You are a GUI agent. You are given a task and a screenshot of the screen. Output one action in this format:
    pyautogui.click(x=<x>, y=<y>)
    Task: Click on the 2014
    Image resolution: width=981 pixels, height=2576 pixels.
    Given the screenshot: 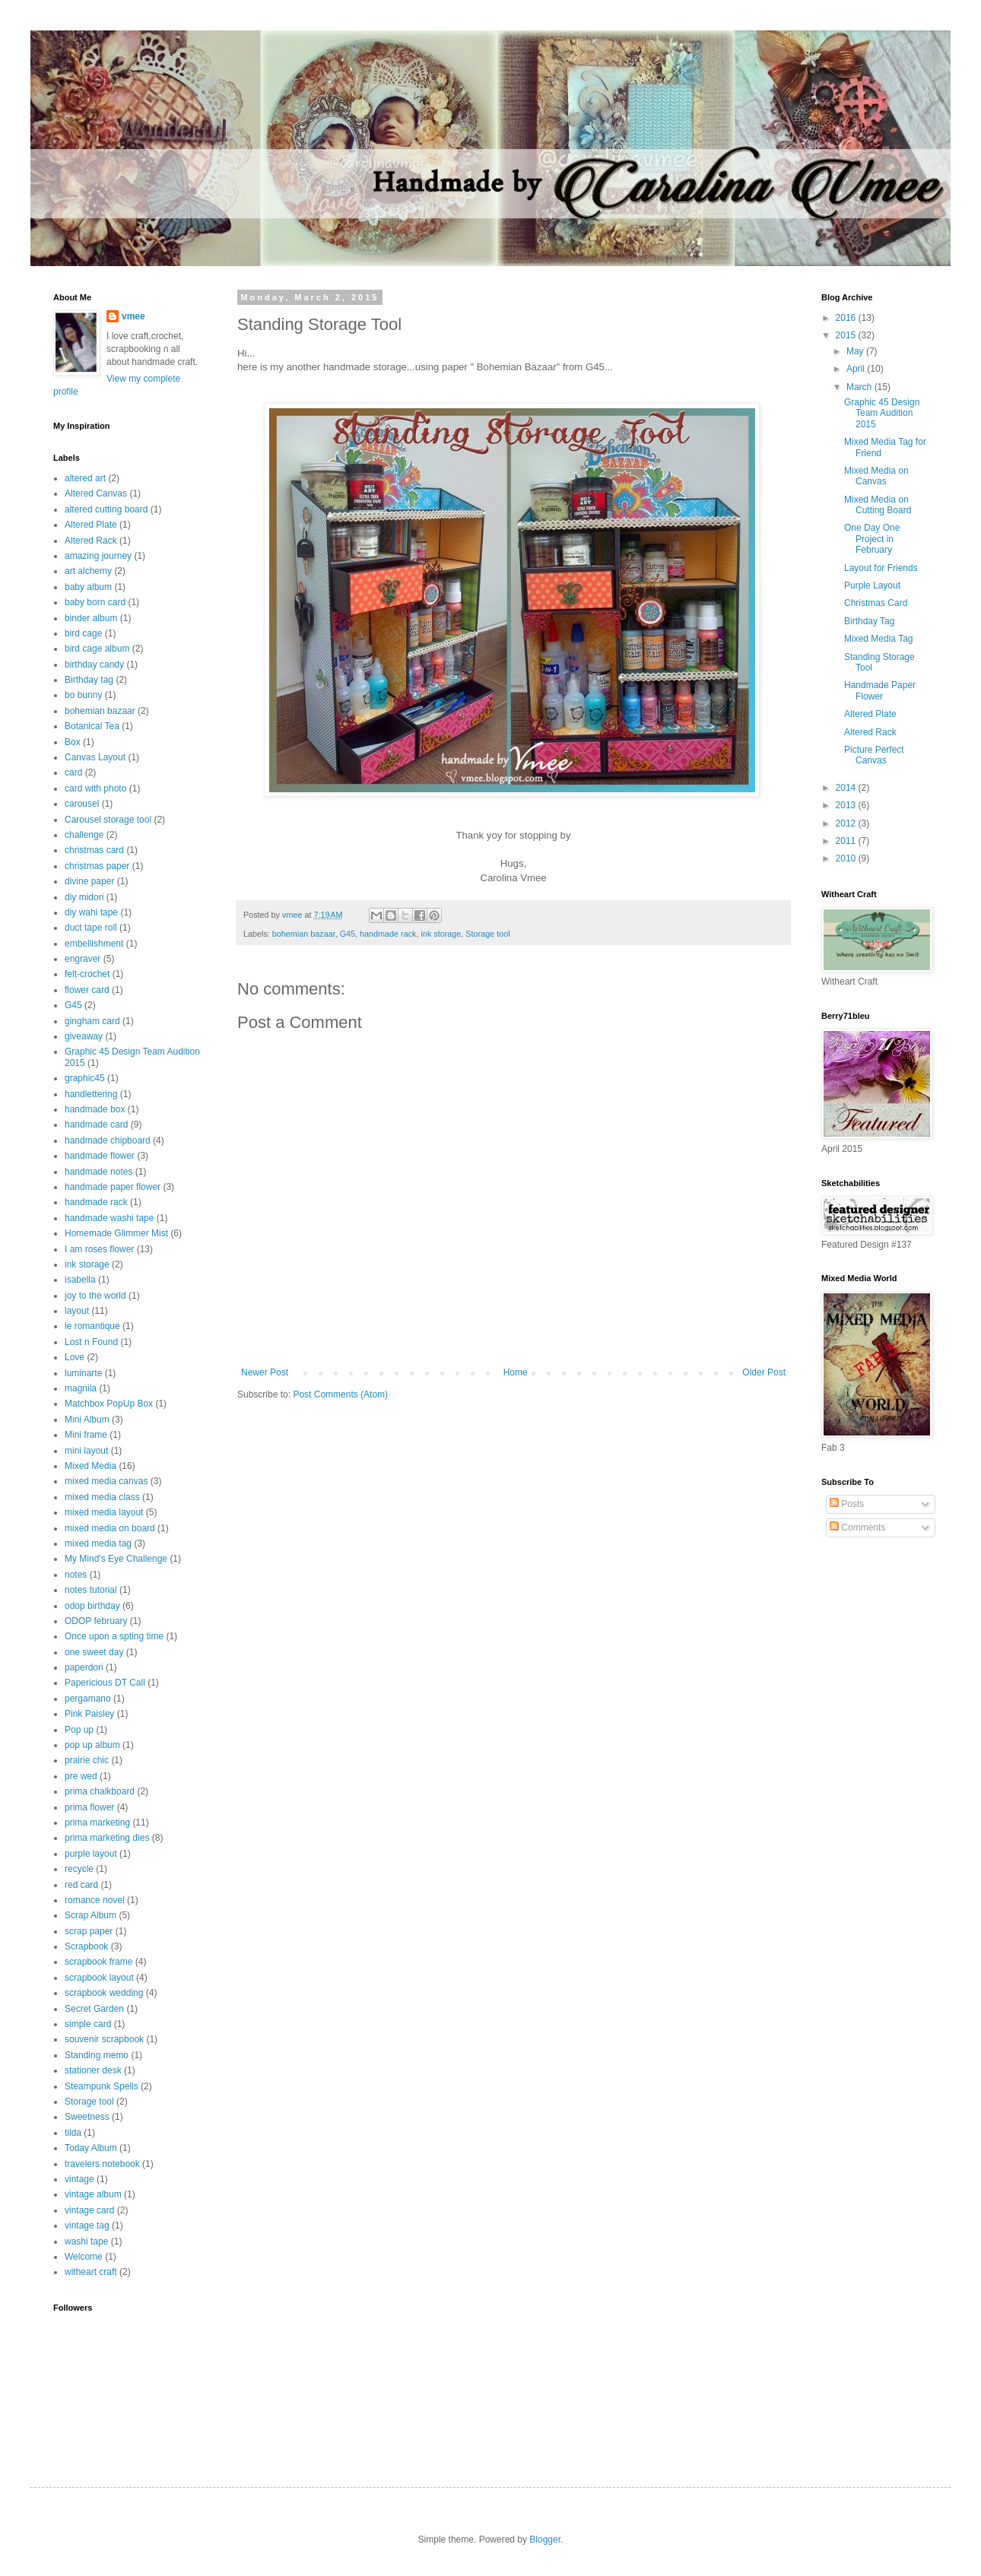 What is the action you would take?
    pyautogui.click(x=847, y=787)
    